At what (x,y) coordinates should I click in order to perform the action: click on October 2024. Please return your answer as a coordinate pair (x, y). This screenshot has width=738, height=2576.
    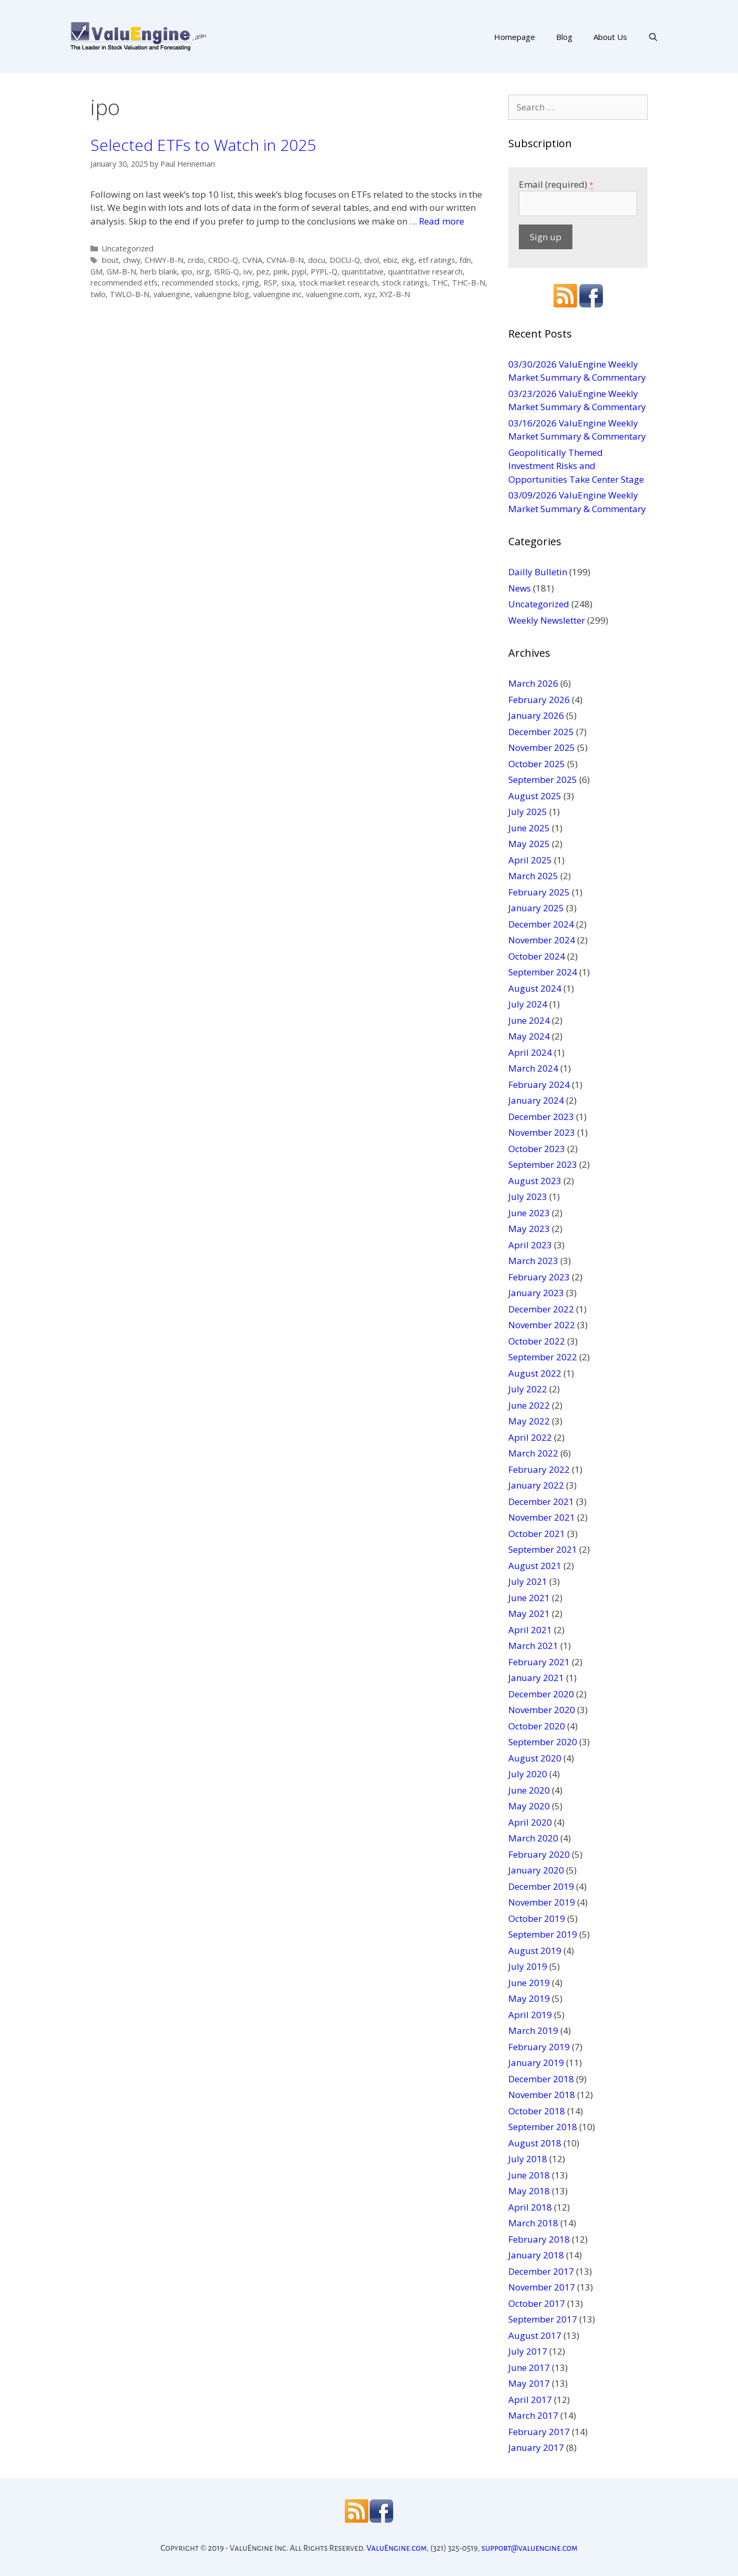
    Looking at the image, I should click on (536, 956).